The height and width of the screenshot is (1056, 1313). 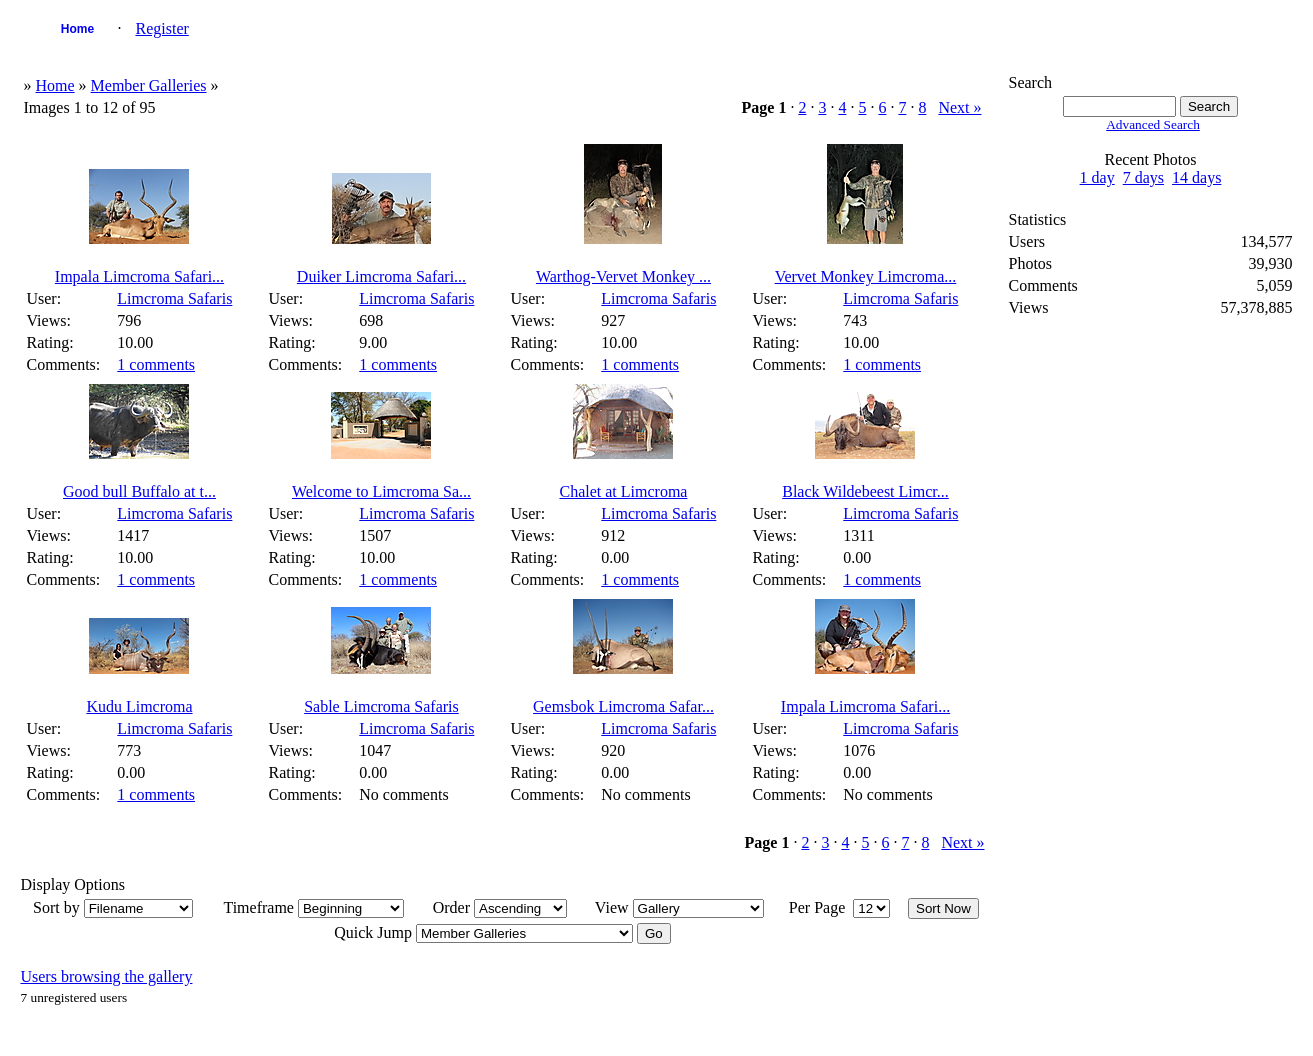 I want to click on Impala Limcroma Safari..., so click(x=139, y=276).